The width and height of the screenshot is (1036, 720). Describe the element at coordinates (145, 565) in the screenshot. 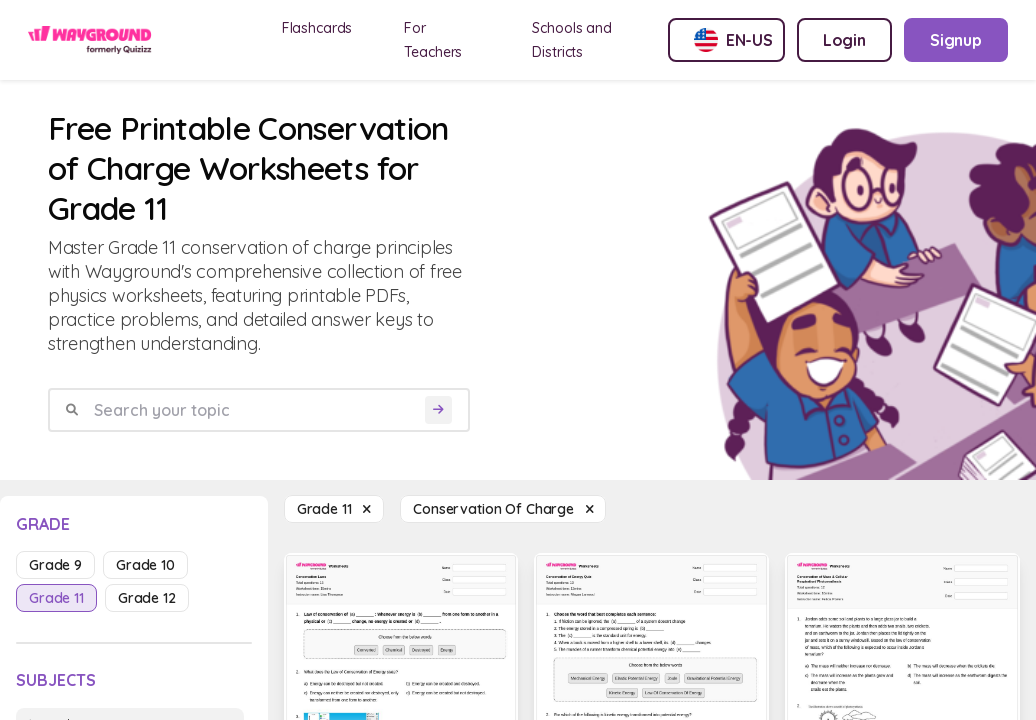

I see `grade 10` at that location.